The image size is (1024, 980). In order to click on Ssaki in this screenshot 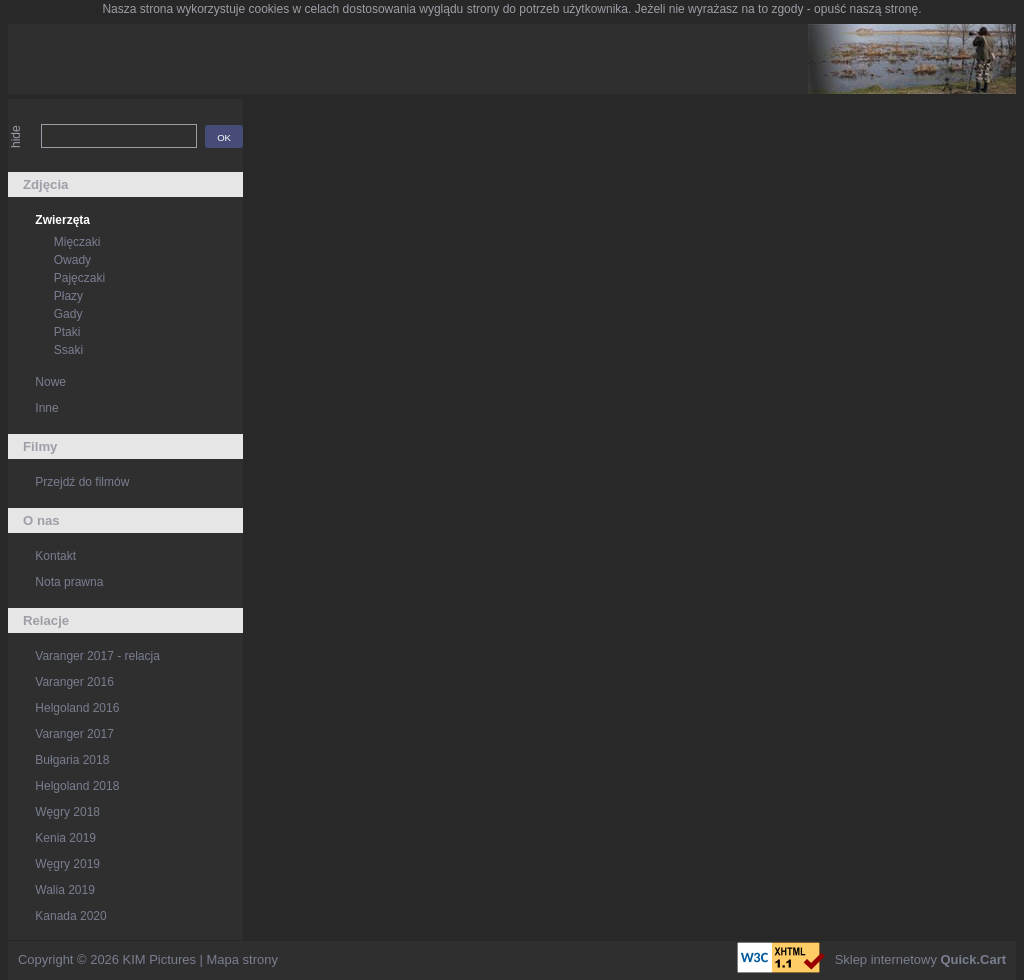, I will do `click(68, 350)`.